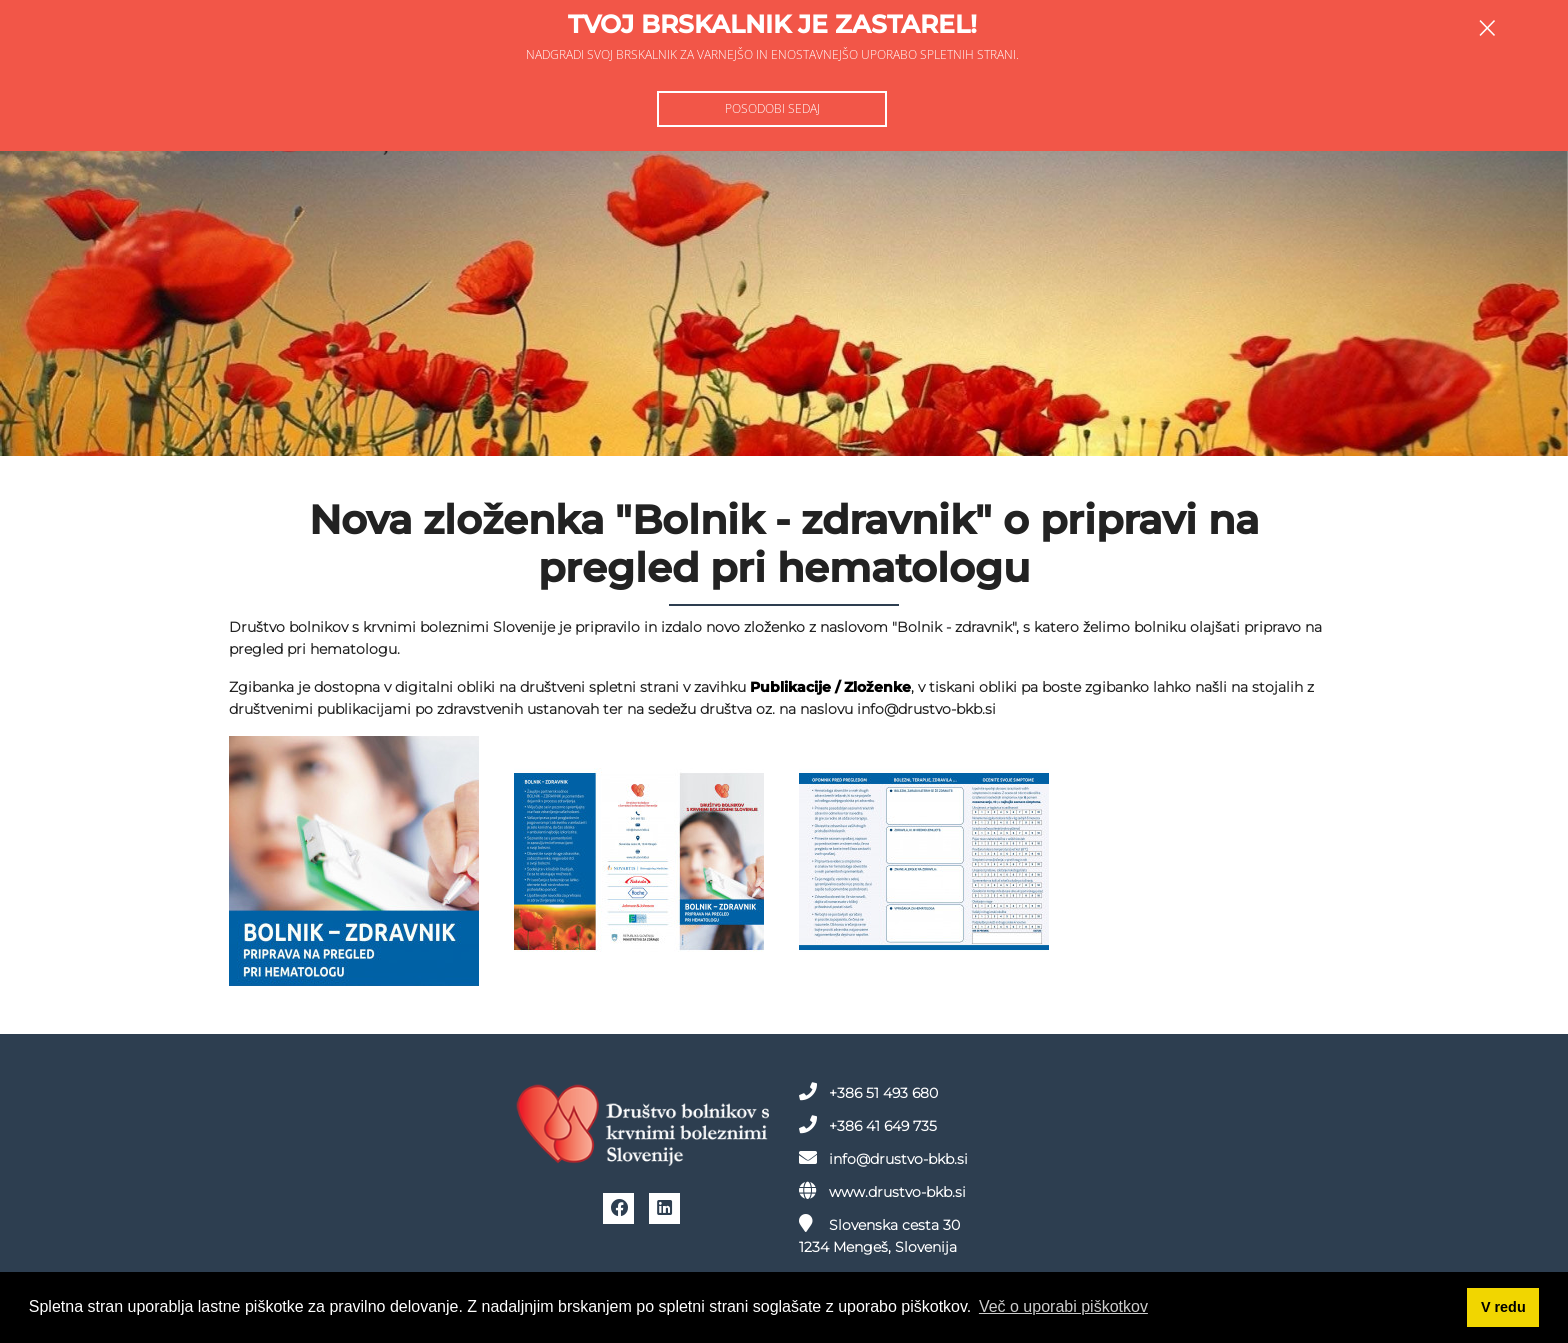  What do you see at coordinates (868, 1092) in the screenshot?
I see `+386 51 493 680` at bounding box center [868, 1092].